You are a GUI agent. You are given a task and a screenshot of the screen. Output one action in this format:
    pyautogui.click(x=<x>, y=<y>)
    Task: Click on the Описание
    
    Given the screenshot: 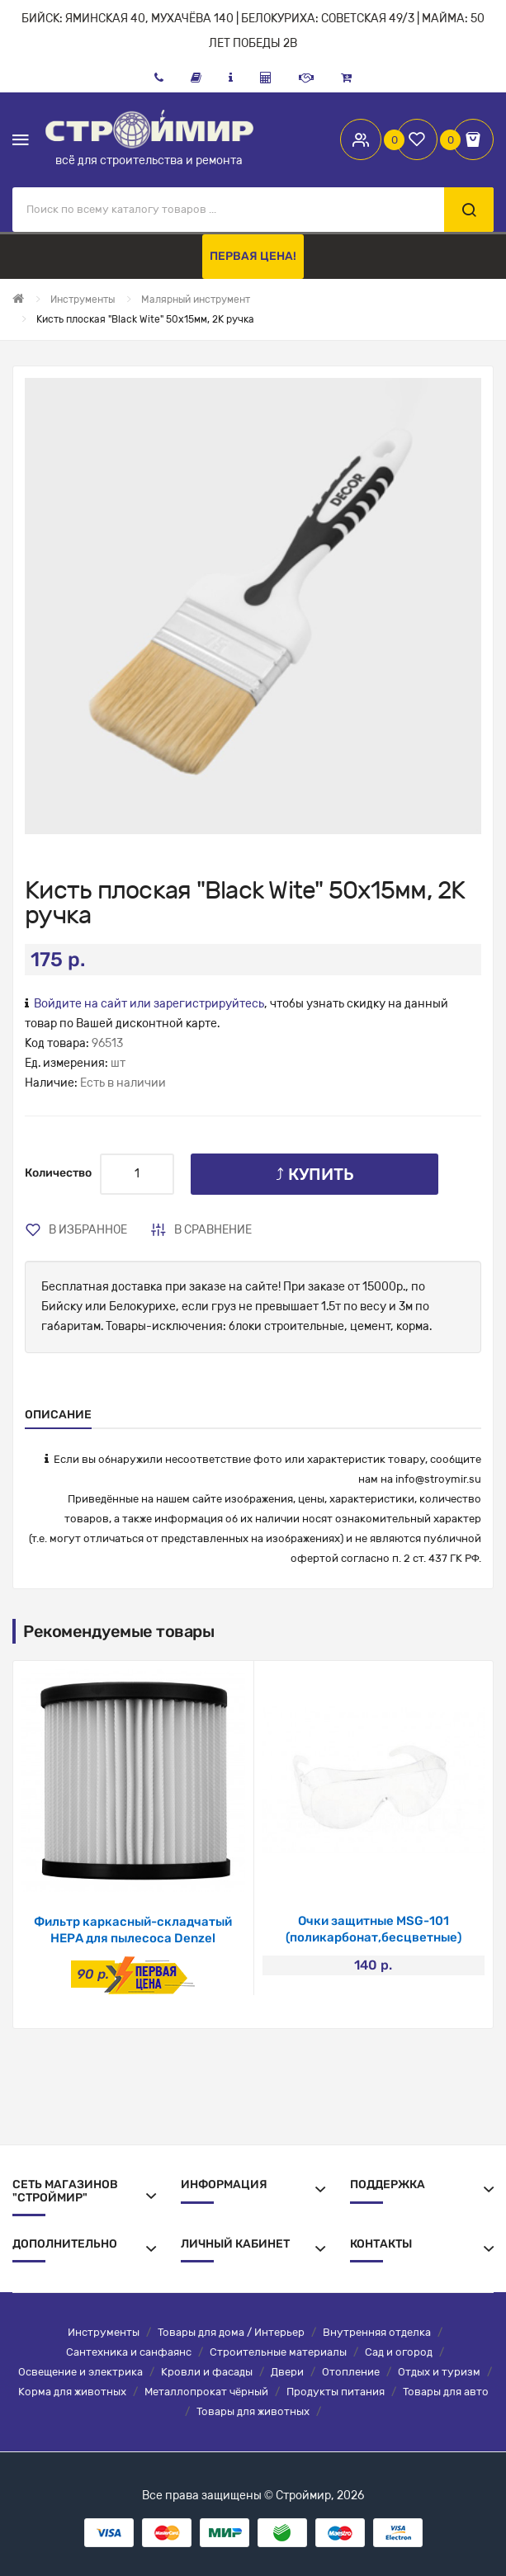 What is the action you would take?
    pyautogui.click(x=58, y=1415)
    